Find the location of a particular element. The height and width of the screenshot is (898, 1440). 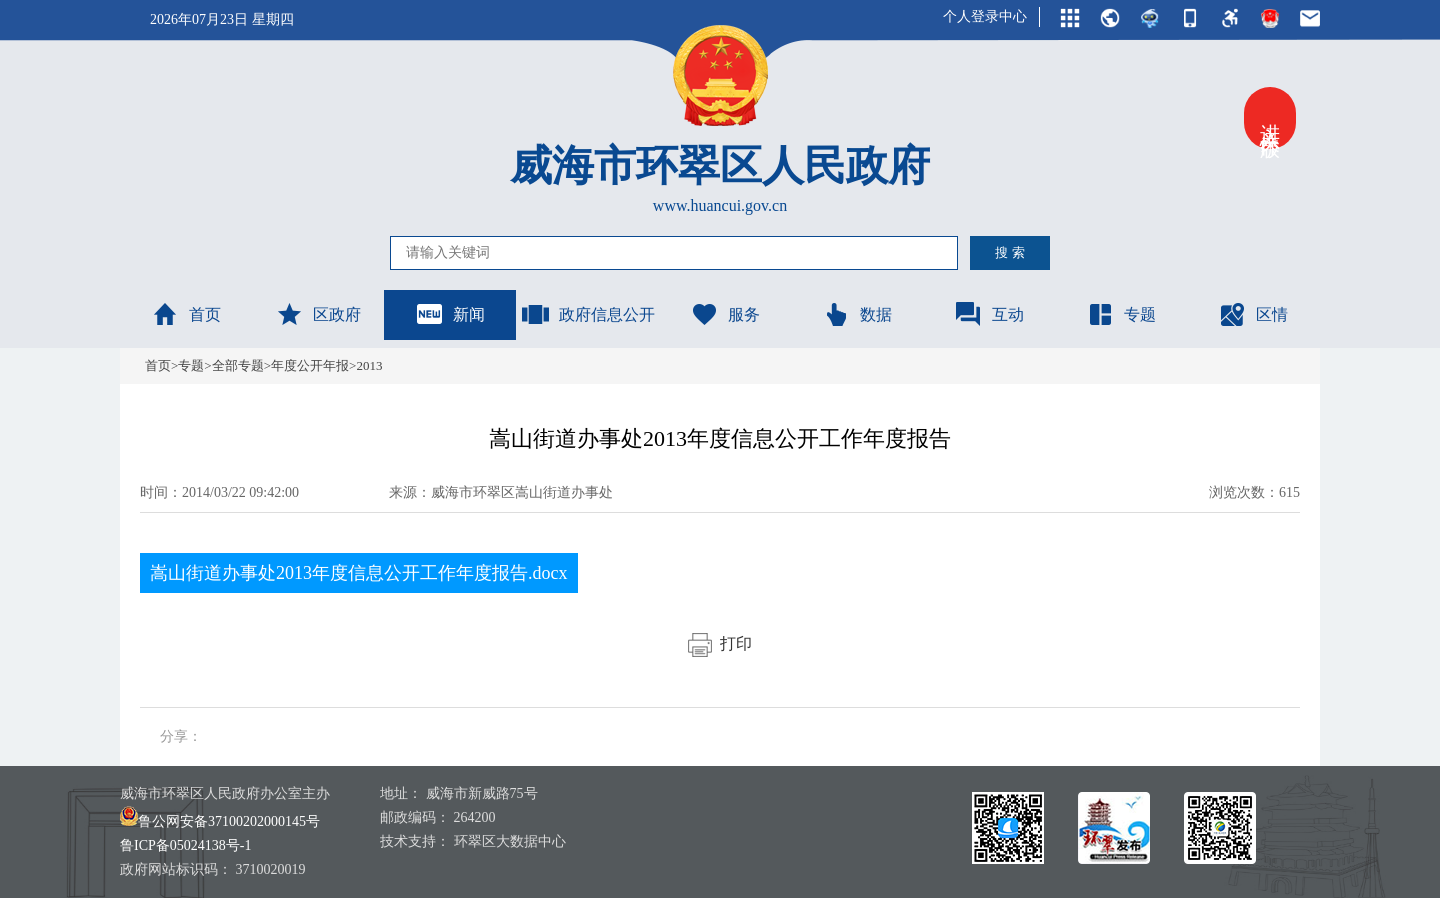

嵩山街道办事处2013年度信息公开工作年度报告.docx is located at coordinates (359, 573).